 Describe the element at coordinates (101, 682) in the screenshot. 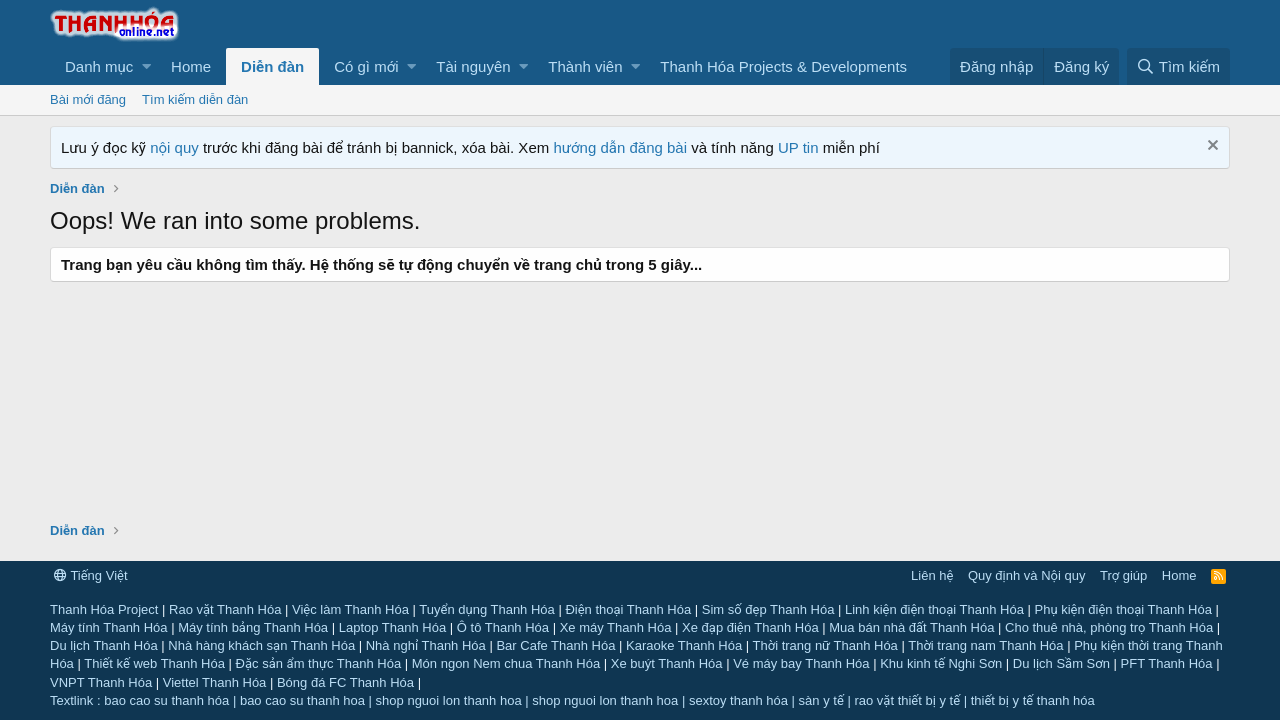

I see `VNPT Thanh Hóa` at that location.